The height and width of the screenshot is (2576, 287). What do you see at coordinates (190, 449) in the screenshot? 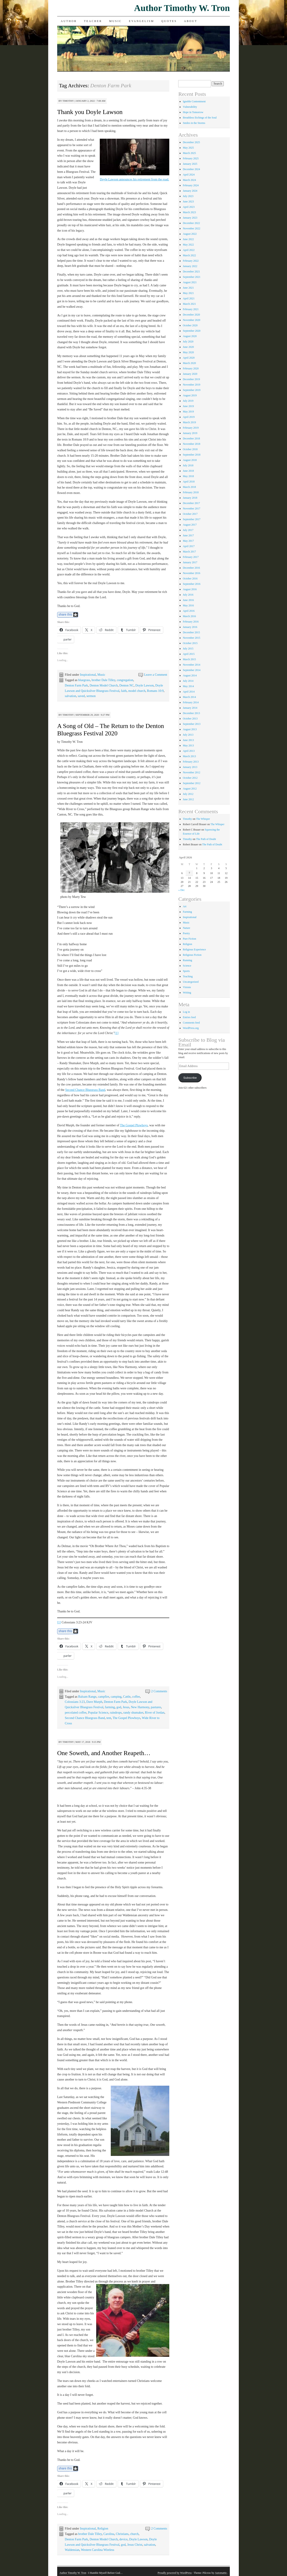
I see `October 2018` at bounding box center [190, 449].